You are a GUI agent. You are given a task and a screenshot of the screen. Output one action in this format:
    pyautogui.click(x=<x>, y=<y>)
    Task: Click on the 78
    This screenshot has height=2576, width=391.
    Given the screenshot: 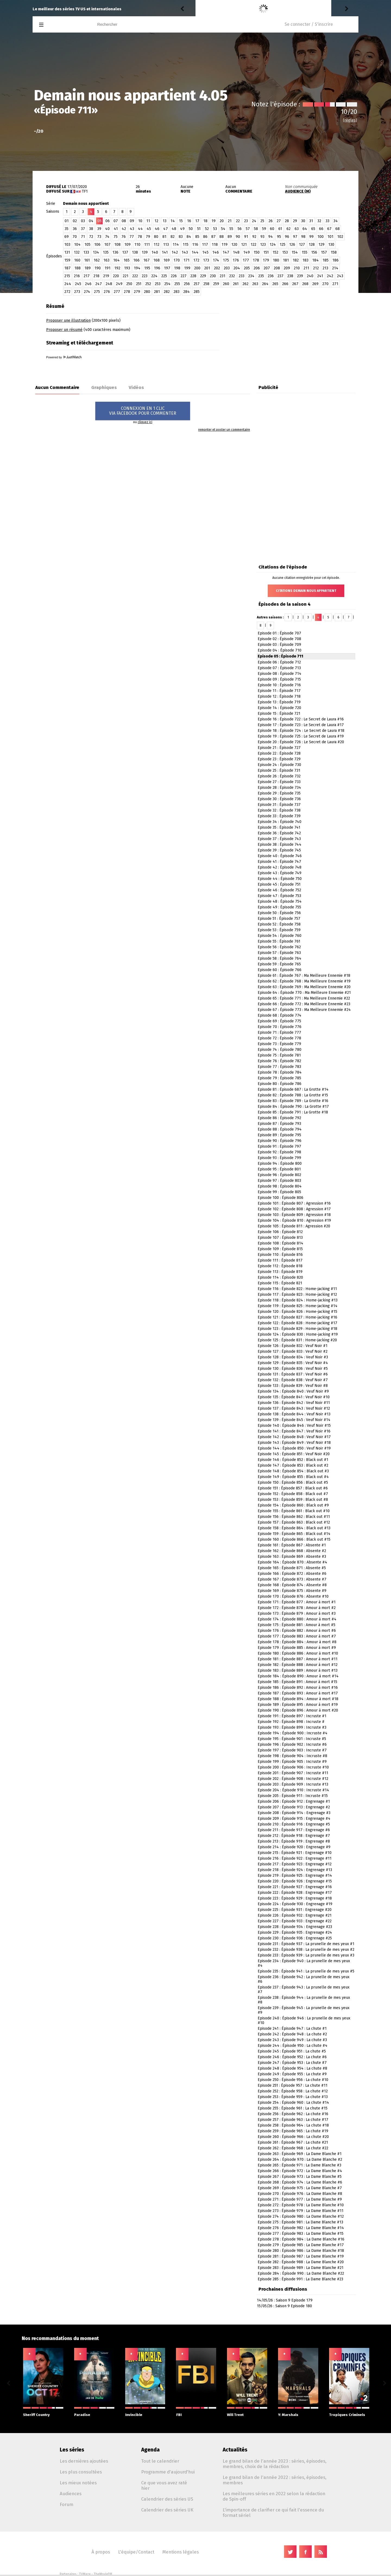 What is the action you would take?
    pyautogui.click(x=140, y=236)
    